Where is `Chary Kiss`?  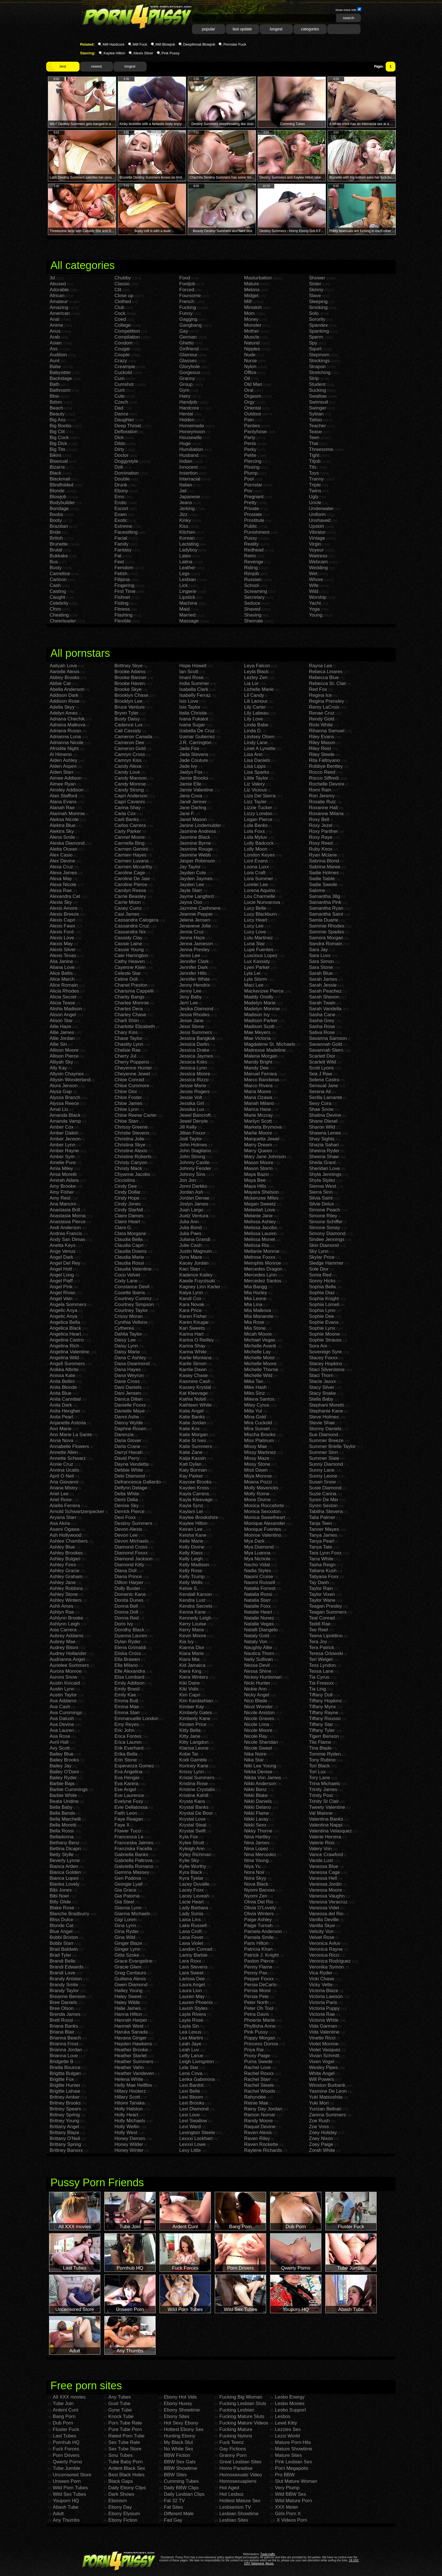
Chary Kiss is located at coordinates (126, 1032).